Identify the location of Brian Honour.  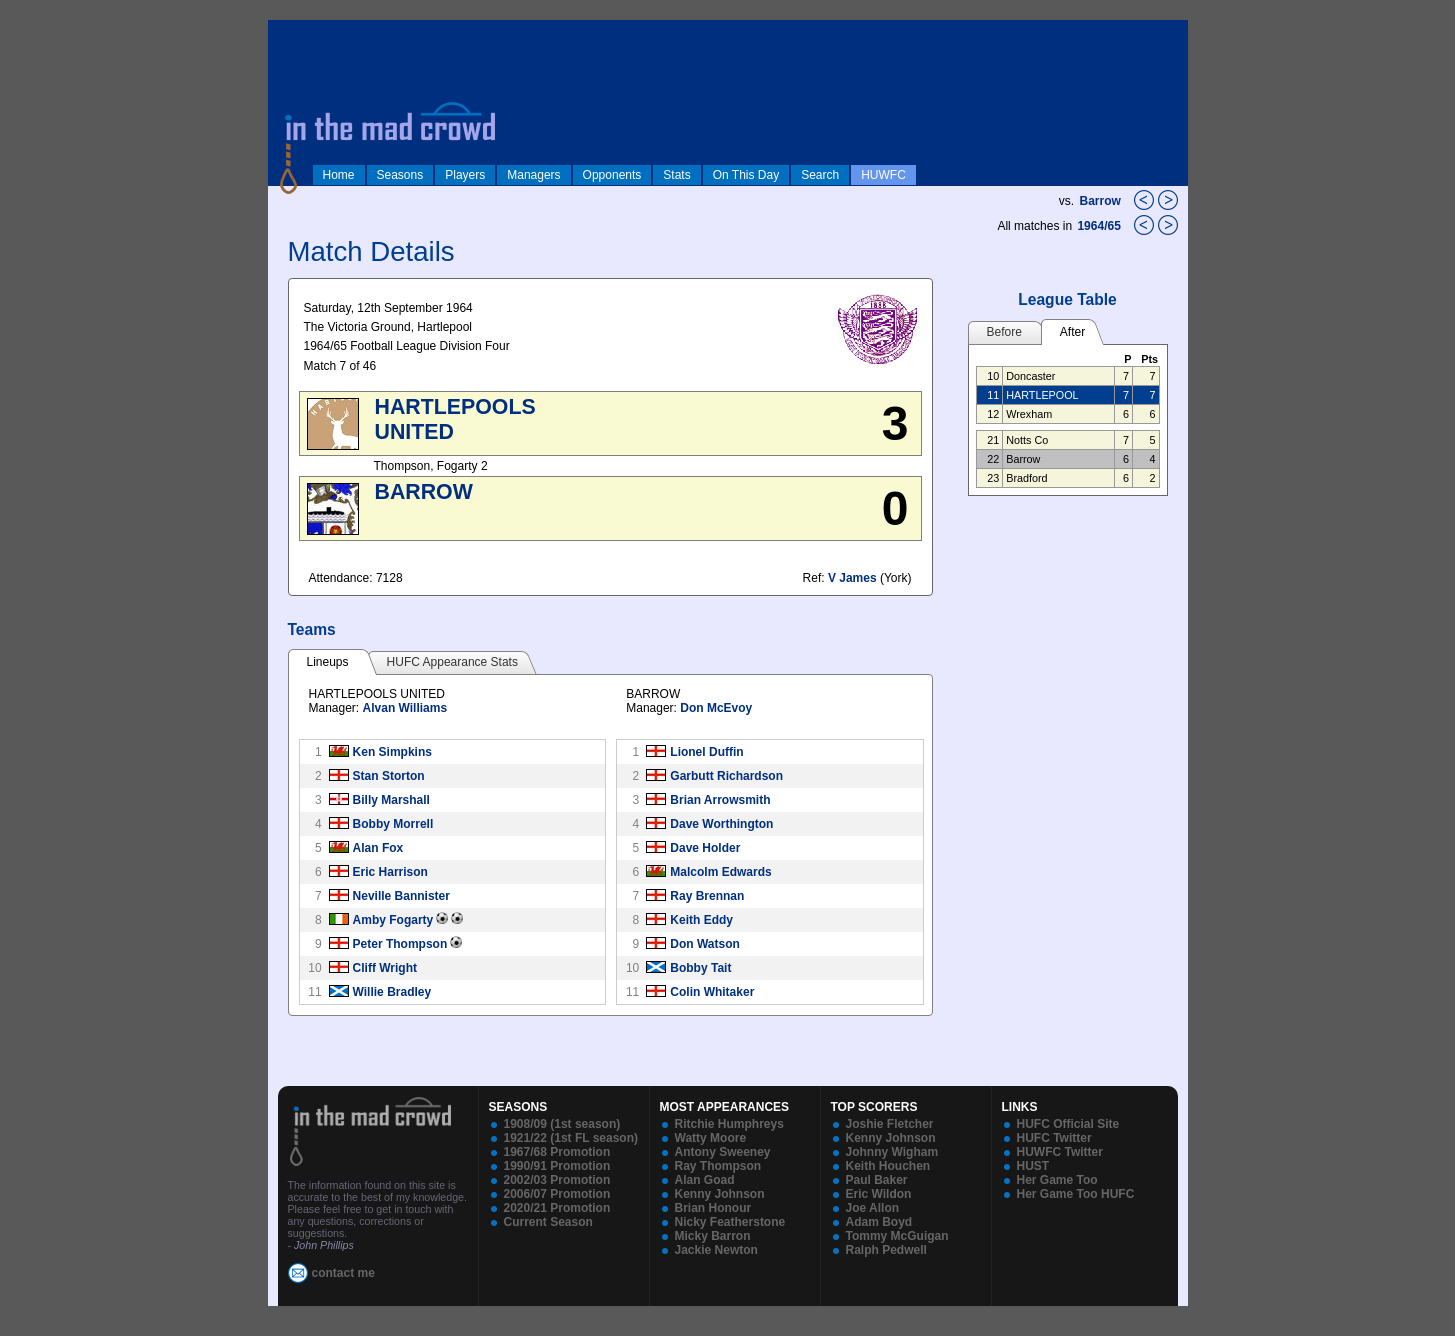
(713, 1208).